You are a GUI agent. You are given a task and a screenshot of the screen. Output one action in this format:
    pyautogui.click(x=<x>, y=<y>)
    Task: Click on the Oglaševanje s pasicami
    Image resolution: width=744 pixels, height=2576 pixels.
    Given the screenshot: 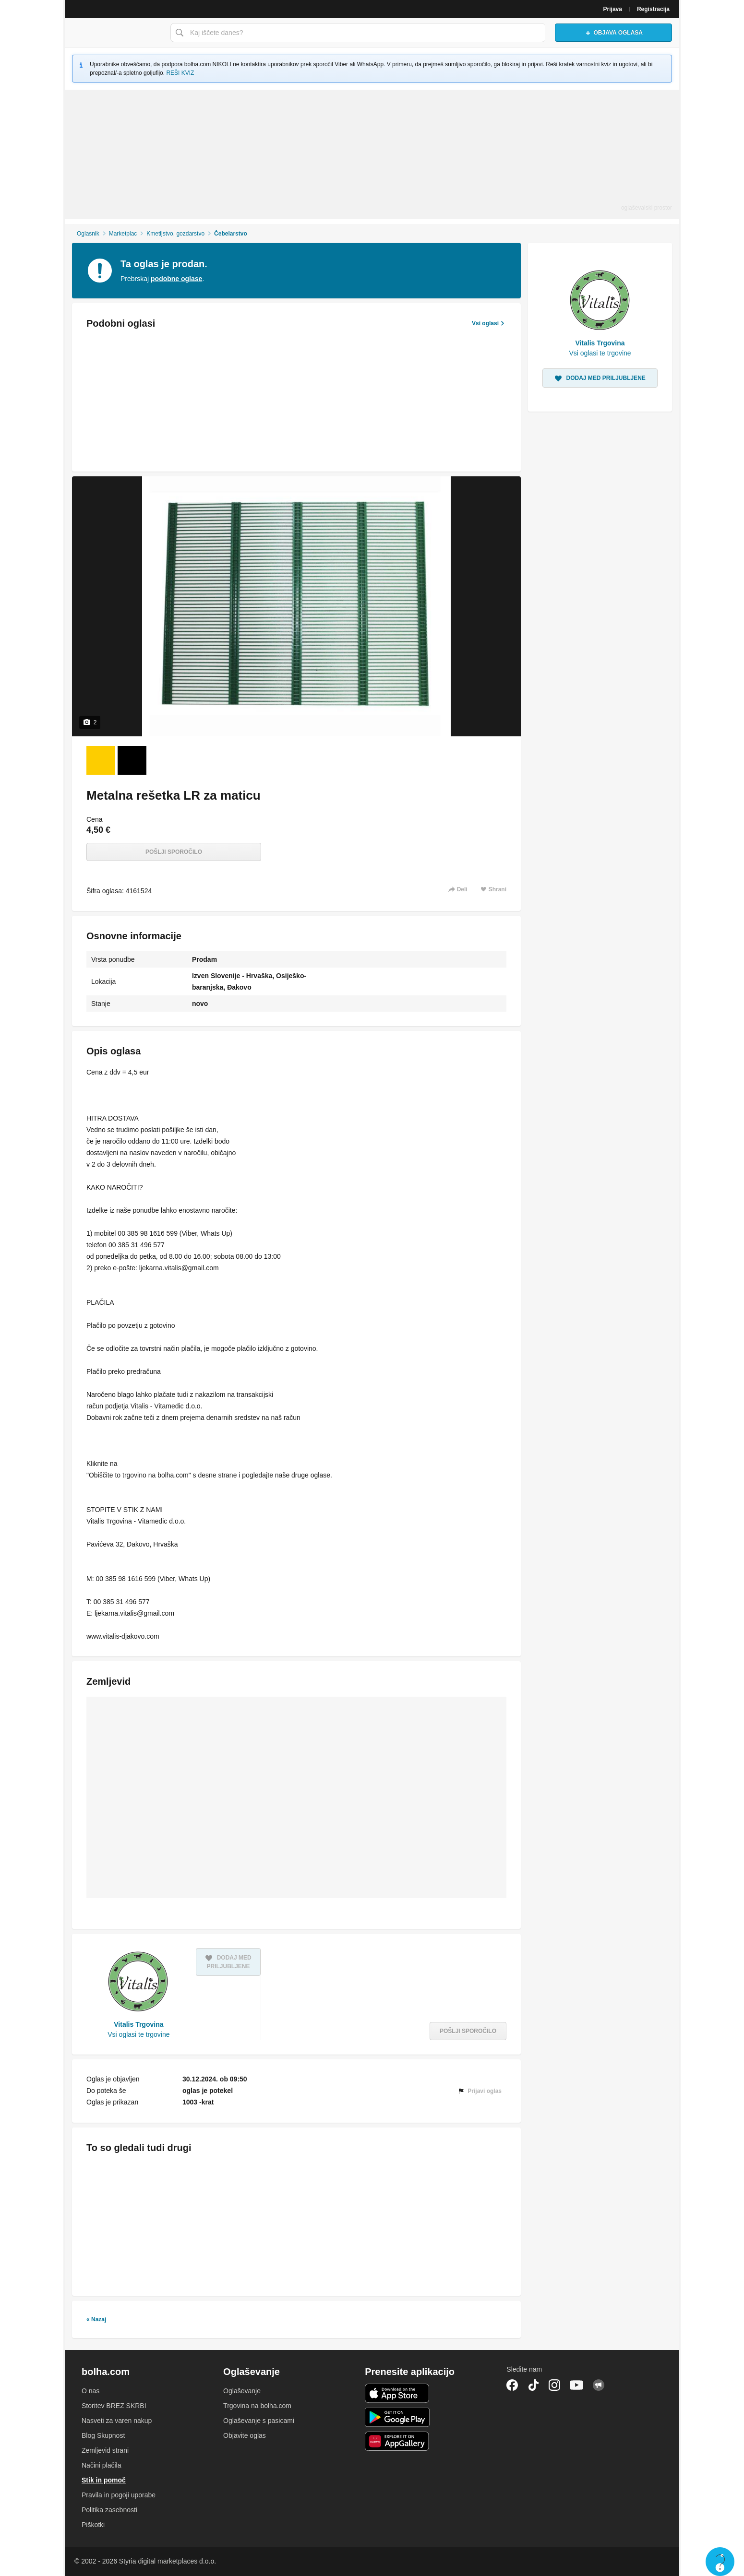 What is the action you would take?
    pyautogui.click(x=258, y=2420)
    